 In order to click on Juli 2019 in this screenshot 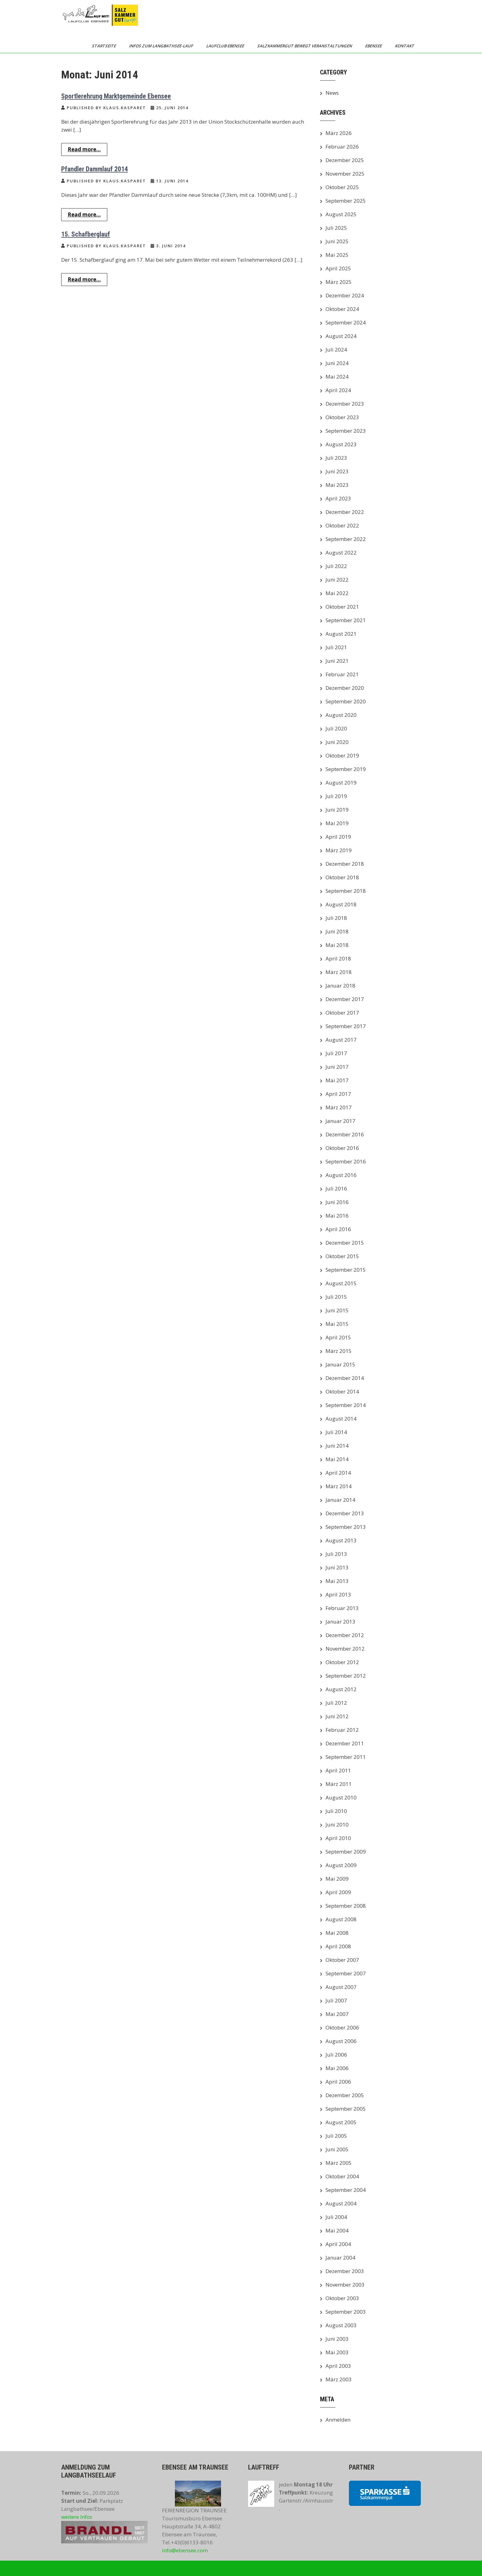, I will do `click(336, 796)`.